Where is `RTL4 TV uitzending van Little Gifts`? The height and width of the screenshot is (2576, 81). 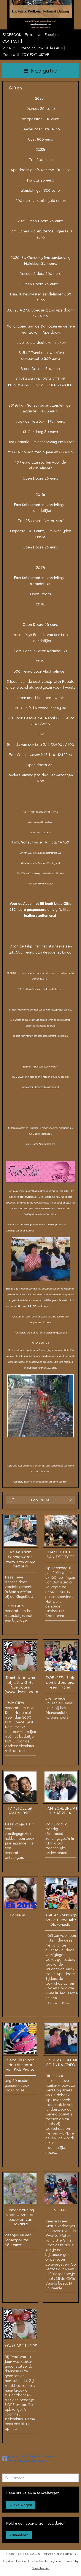
RTL4 TV uitzending van Little Gifts is located at coordinates (32, 47).